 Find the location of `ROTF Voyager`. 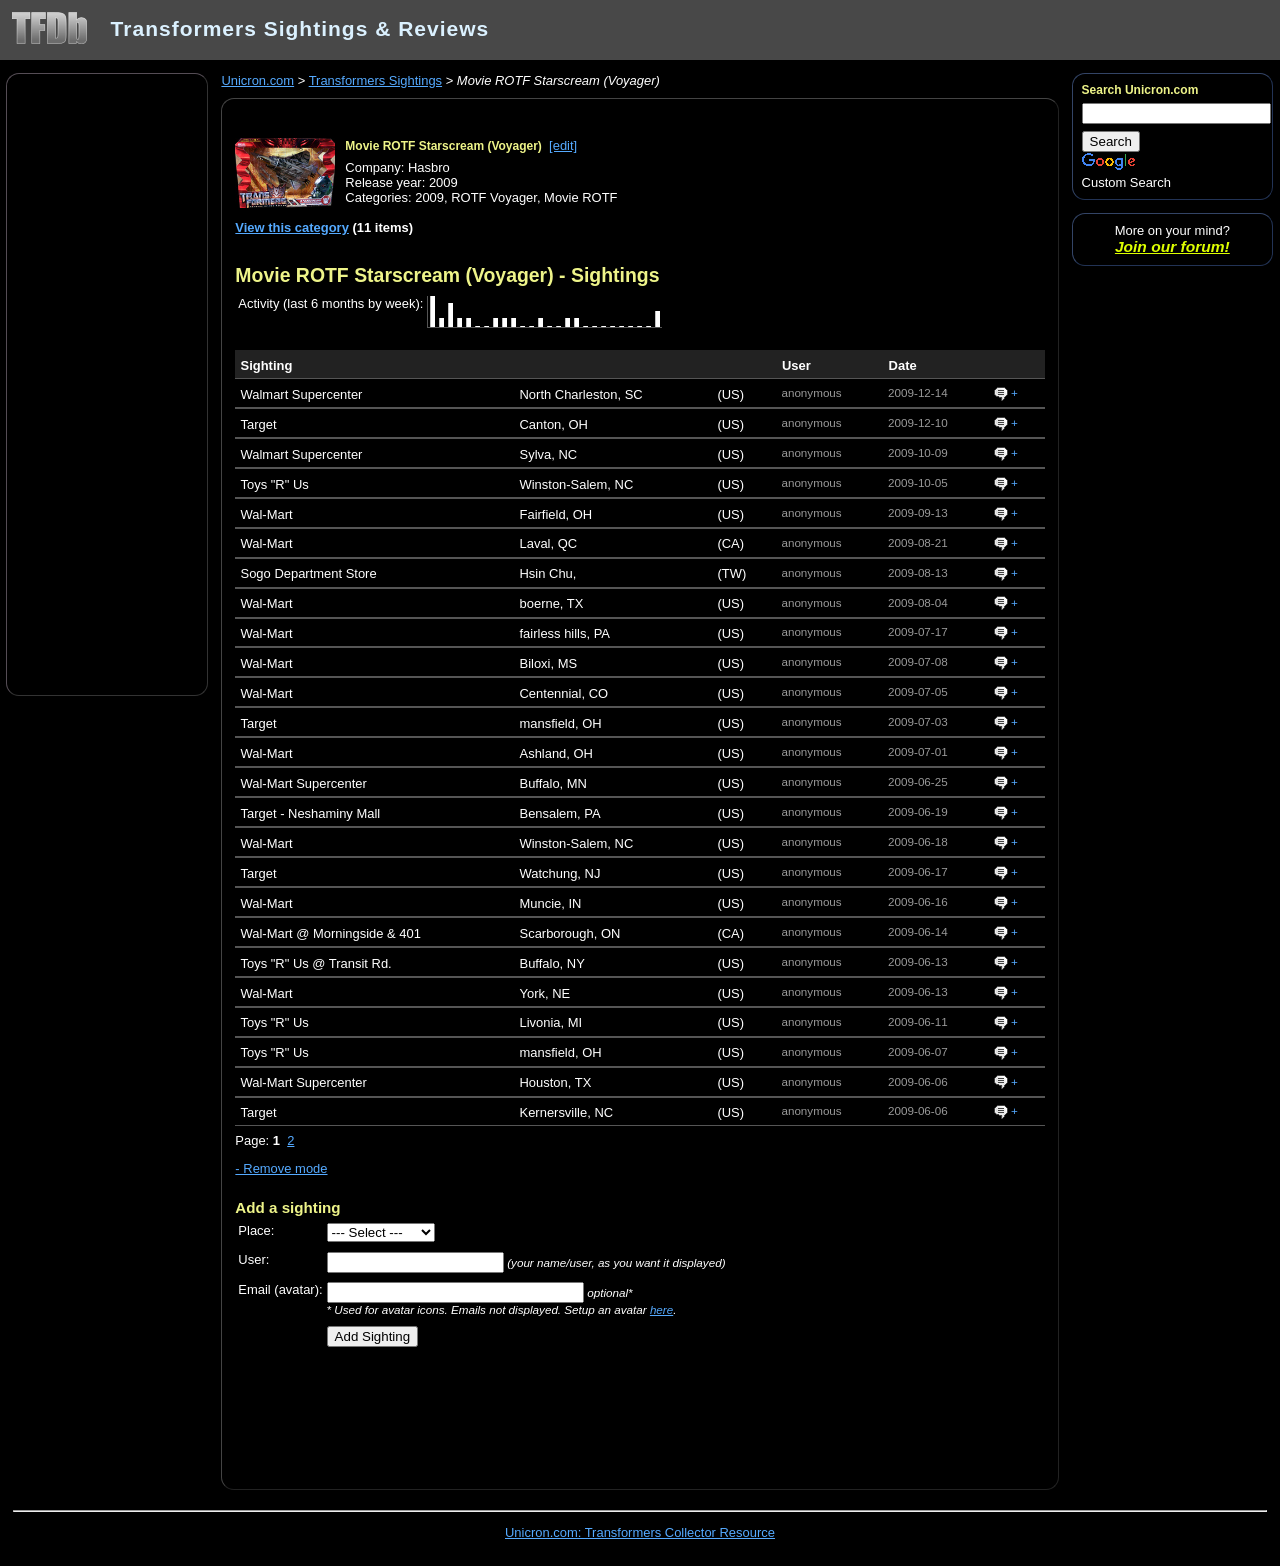

ROTF Voyager is located at coordinates (494, 197).